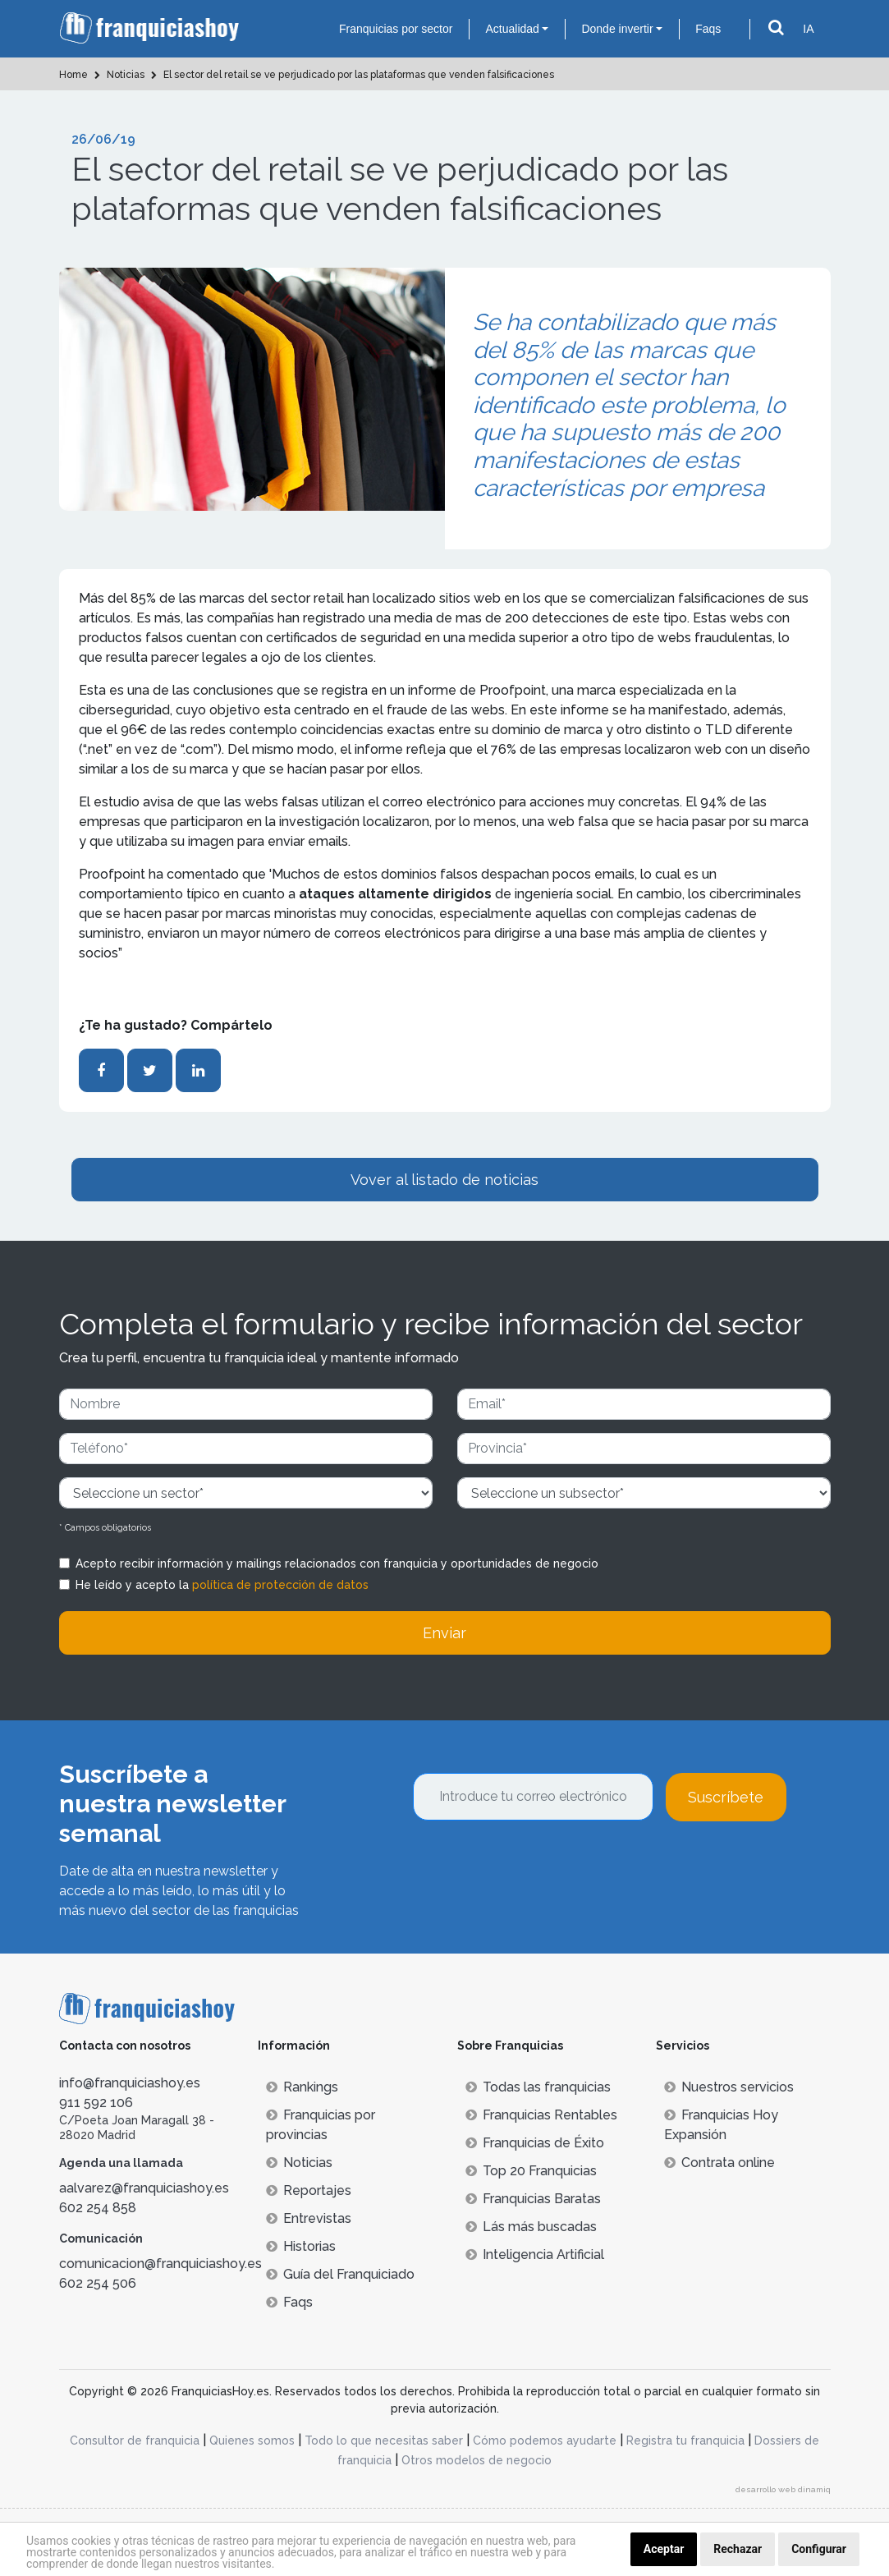 This screenshot has width=889, height=2576. Describe the element at coordinates (97, 2283) in the screenshot. I see `602 254 506` at that location.